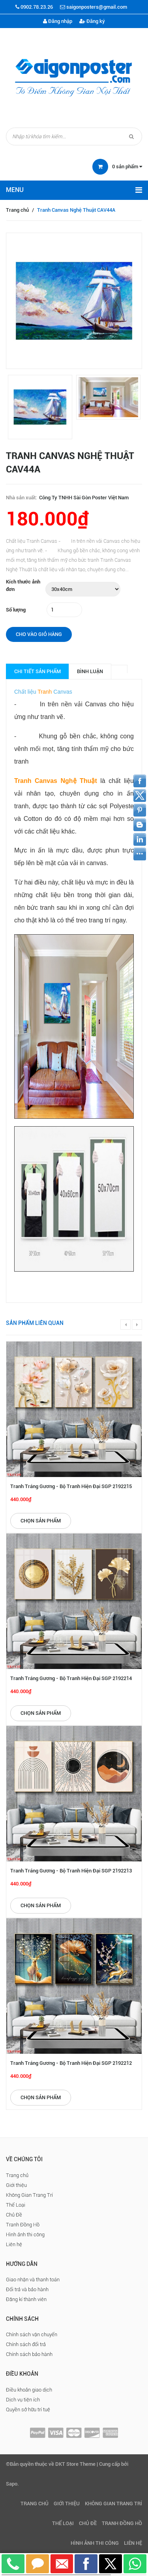 The width and height of the screenshot is (148, 2576). I want to click on Tranh Tráng Gương - Bộ Tranh Hiện Đại SGP 2192215, so click(71, 1486).